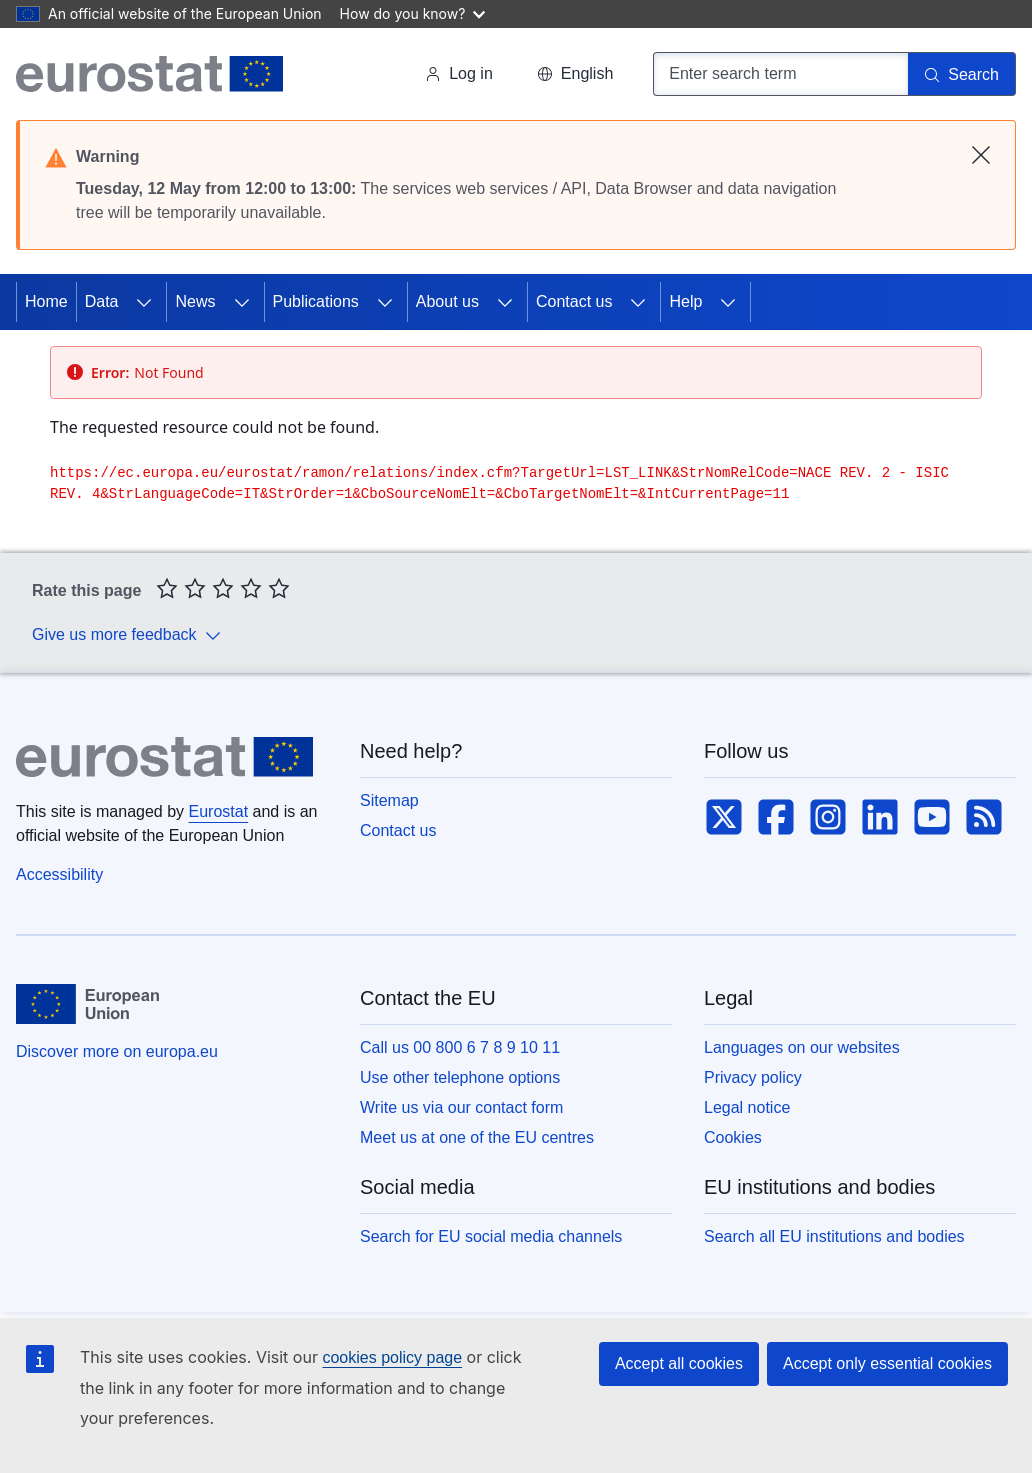 The width and height of the screenshot is (1032, 1473). I want to click on About us, so click(447, 301).